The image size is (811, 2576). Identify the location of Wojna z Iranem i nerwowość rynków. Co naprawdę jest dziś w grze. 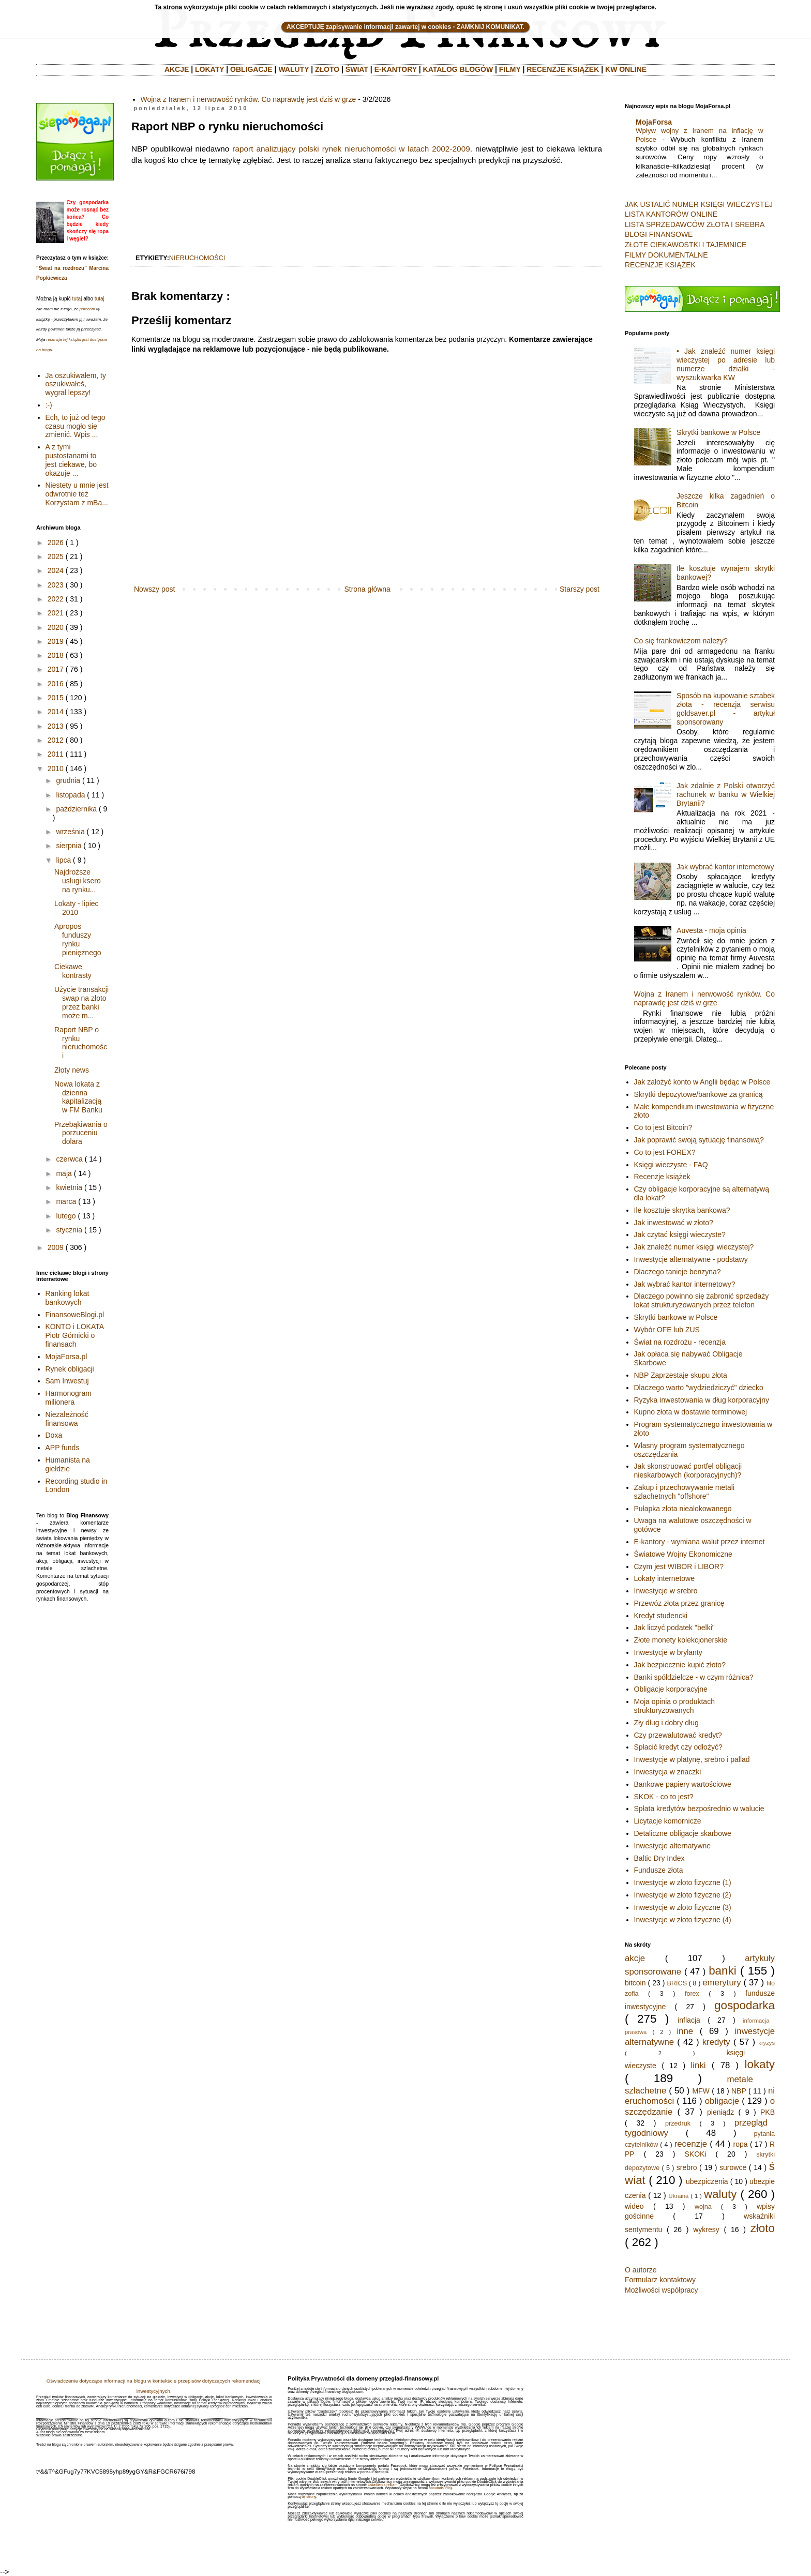
(248, 99).